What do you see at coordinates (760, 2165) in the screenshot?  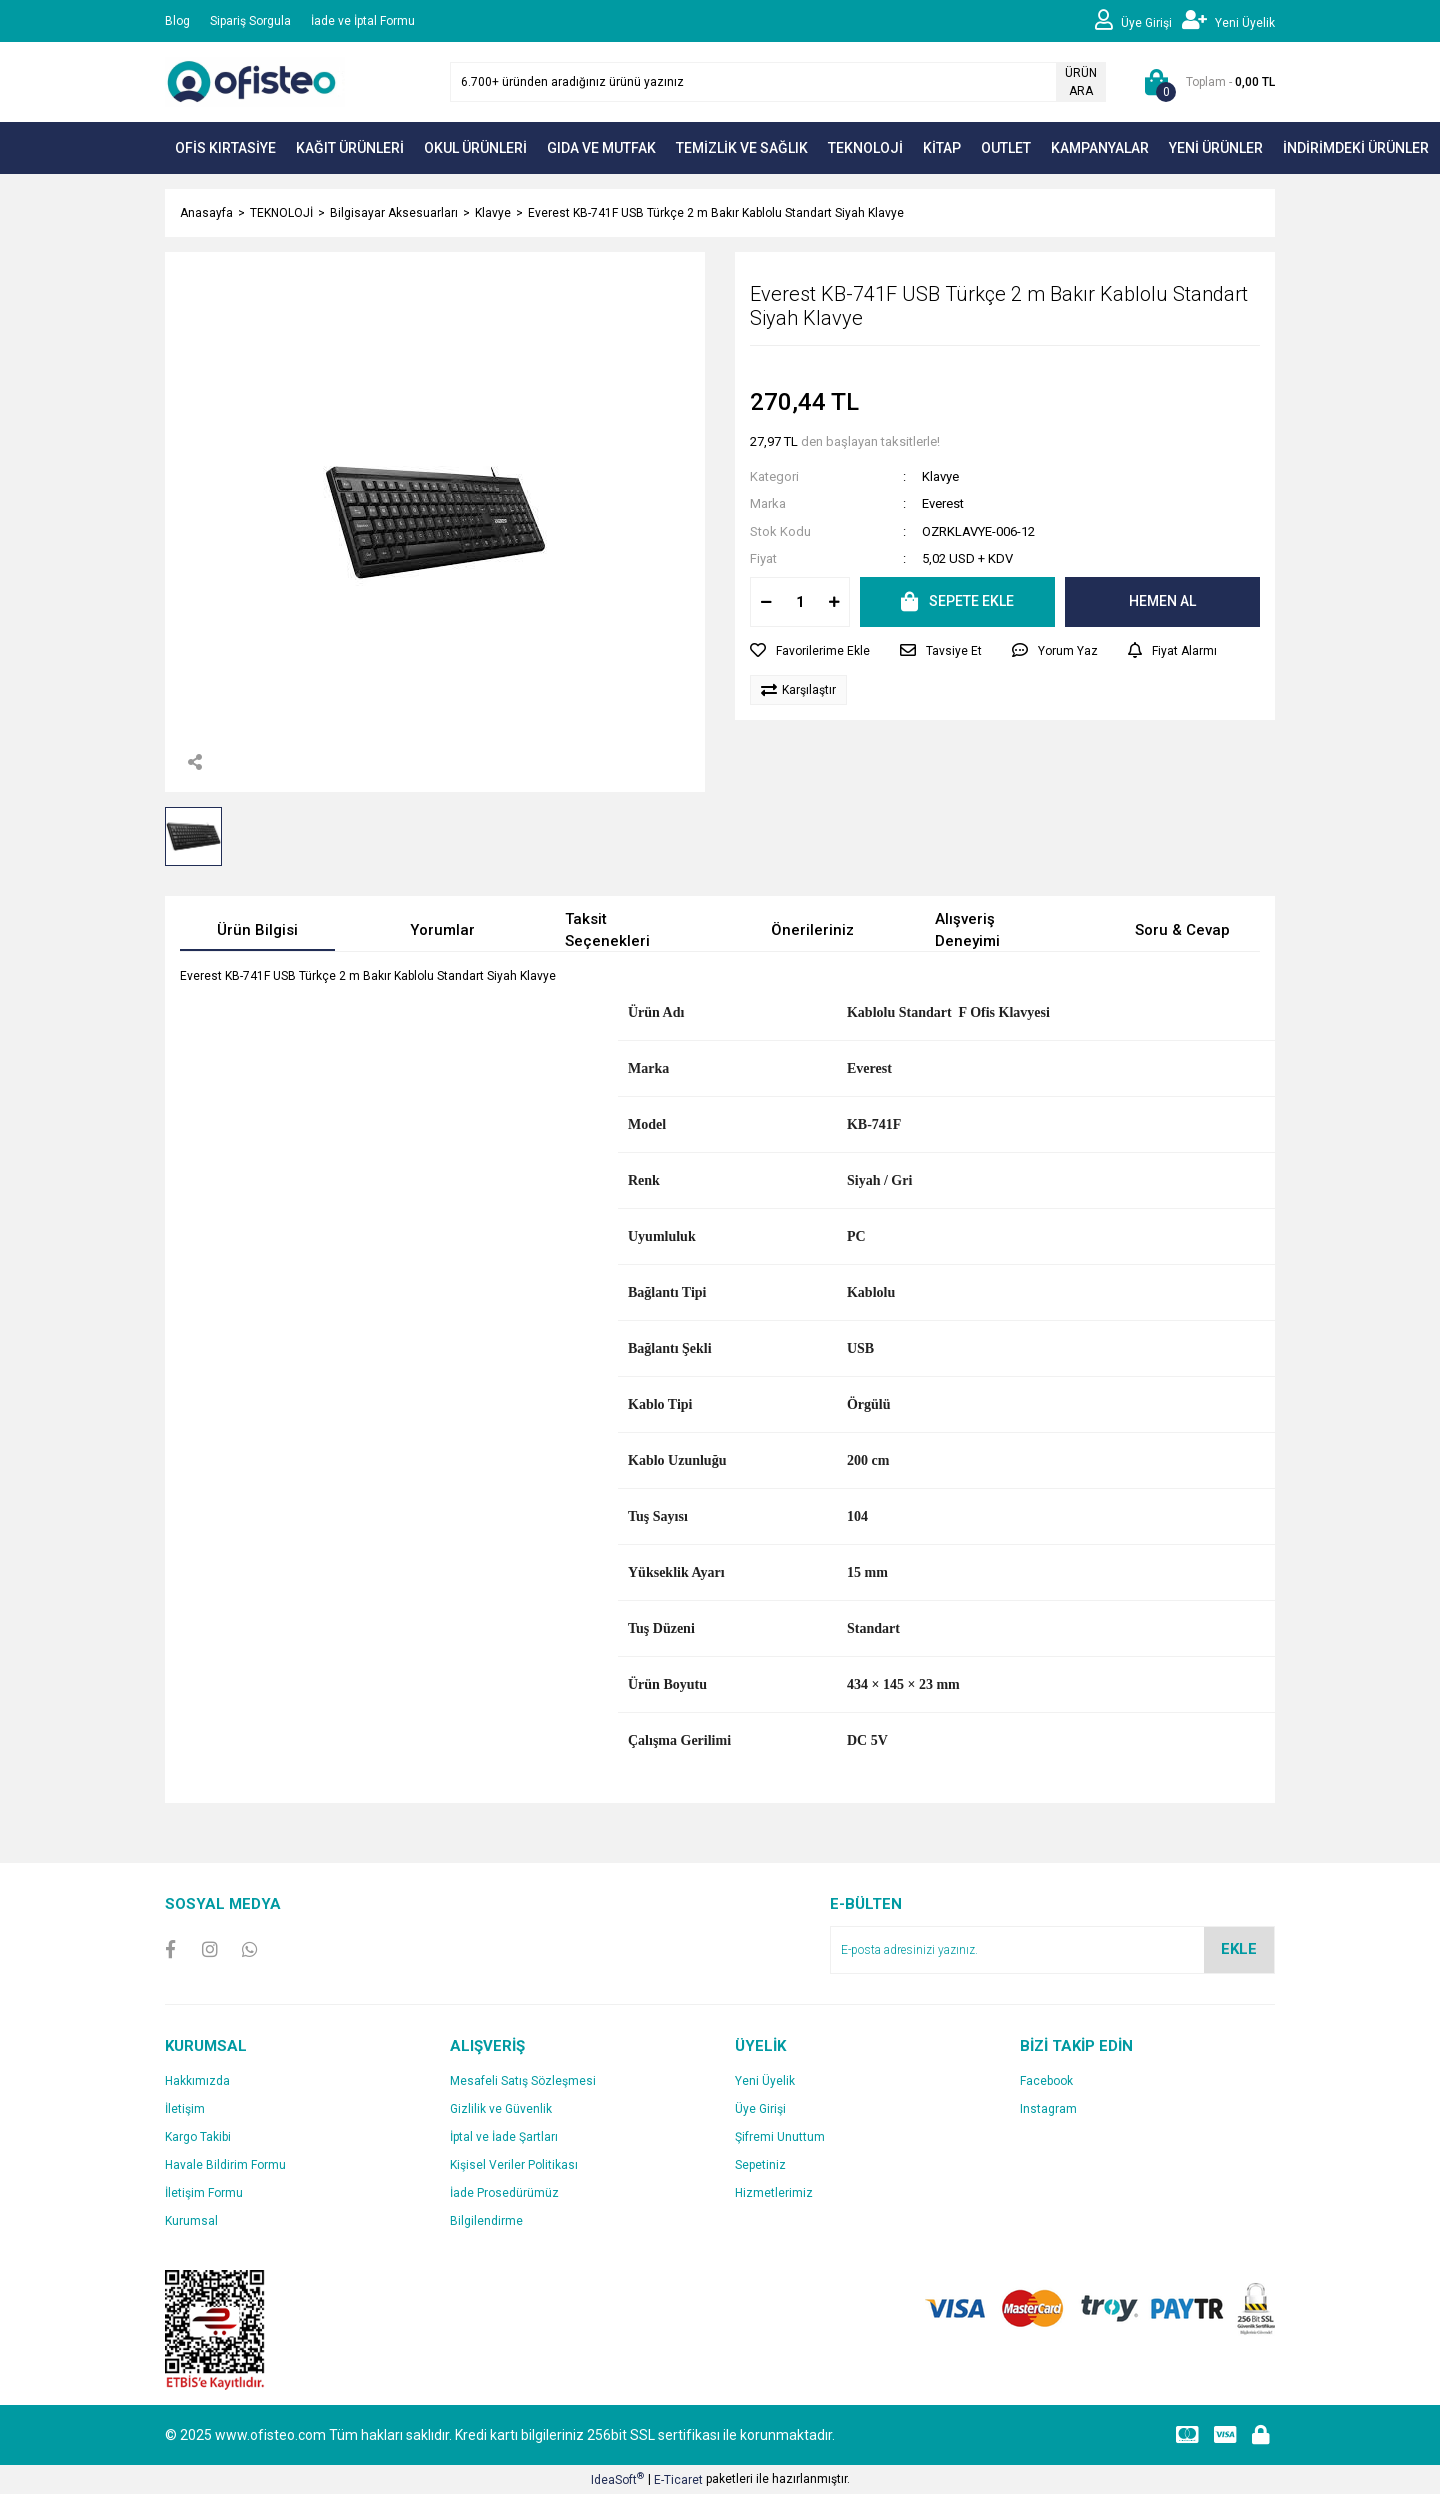 I see `Sepetiniz` at bounding box center [760, 2165].